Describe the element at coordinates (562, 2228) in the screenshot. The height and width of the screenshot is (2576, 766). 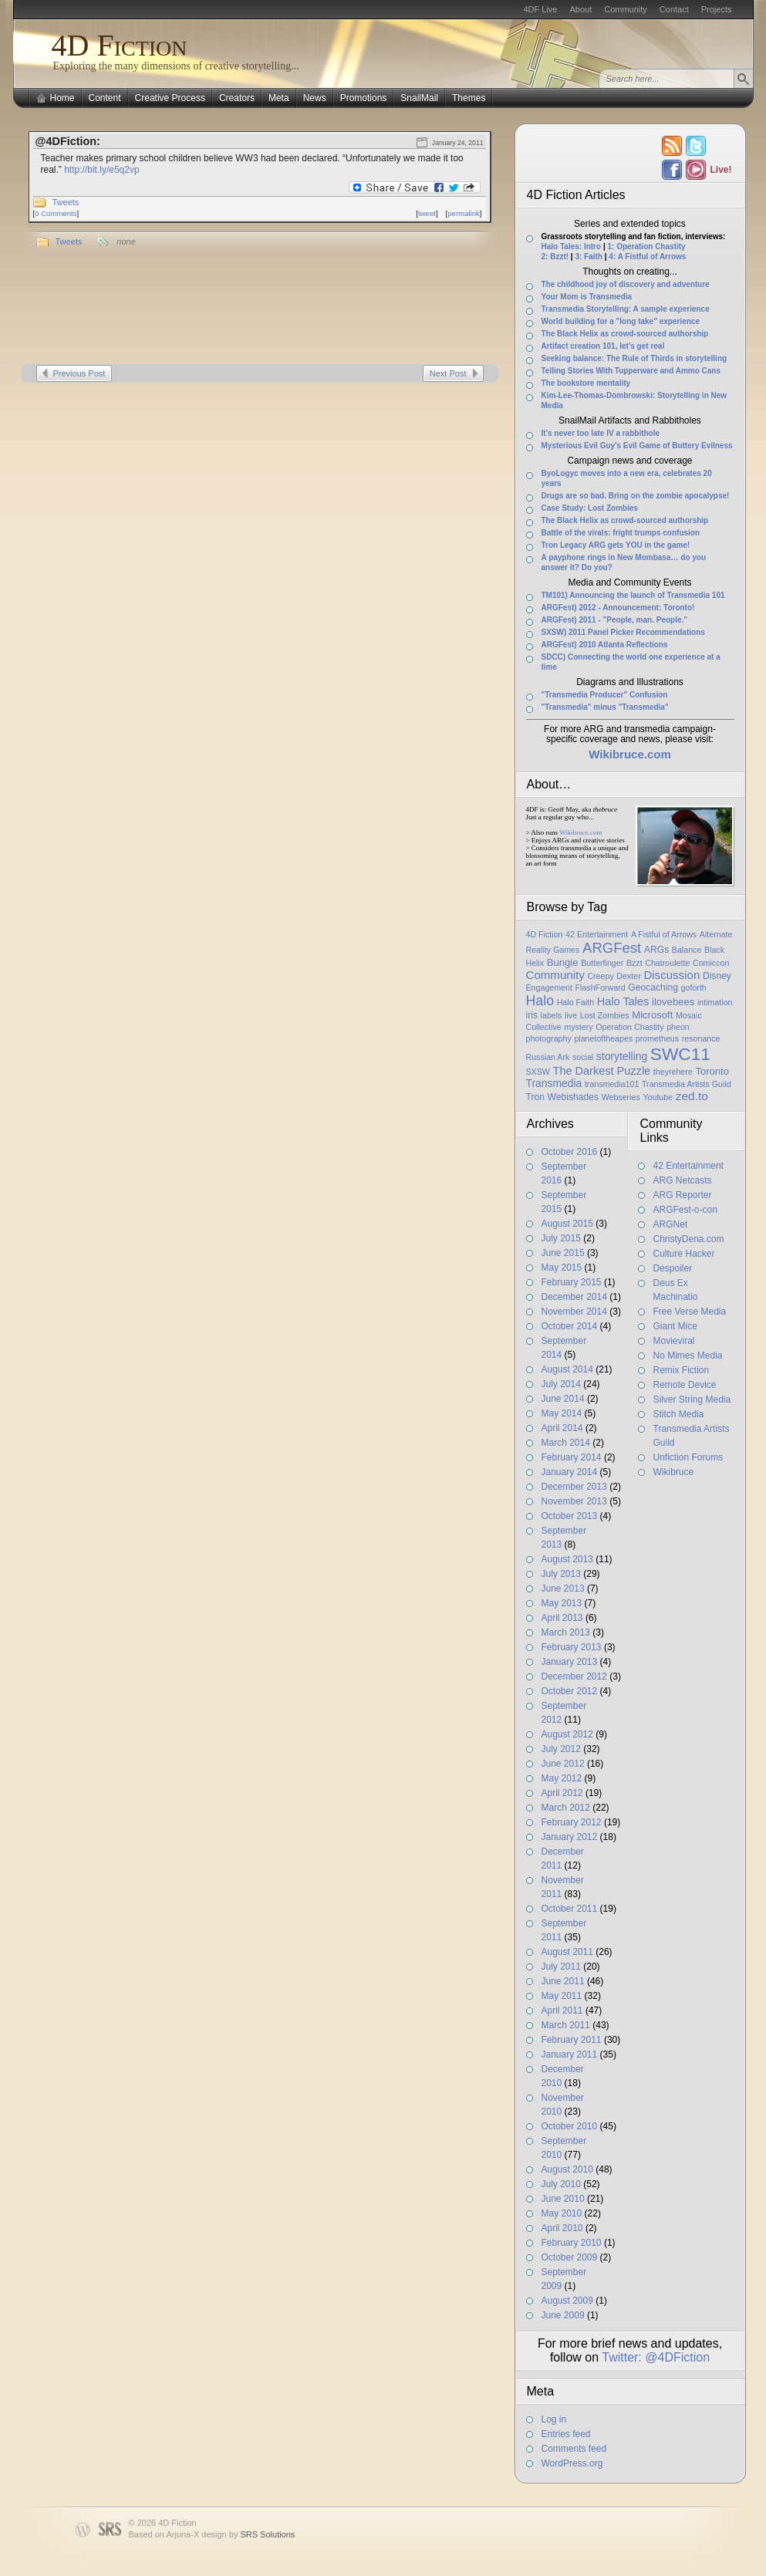
I see `April 2010` at that location.